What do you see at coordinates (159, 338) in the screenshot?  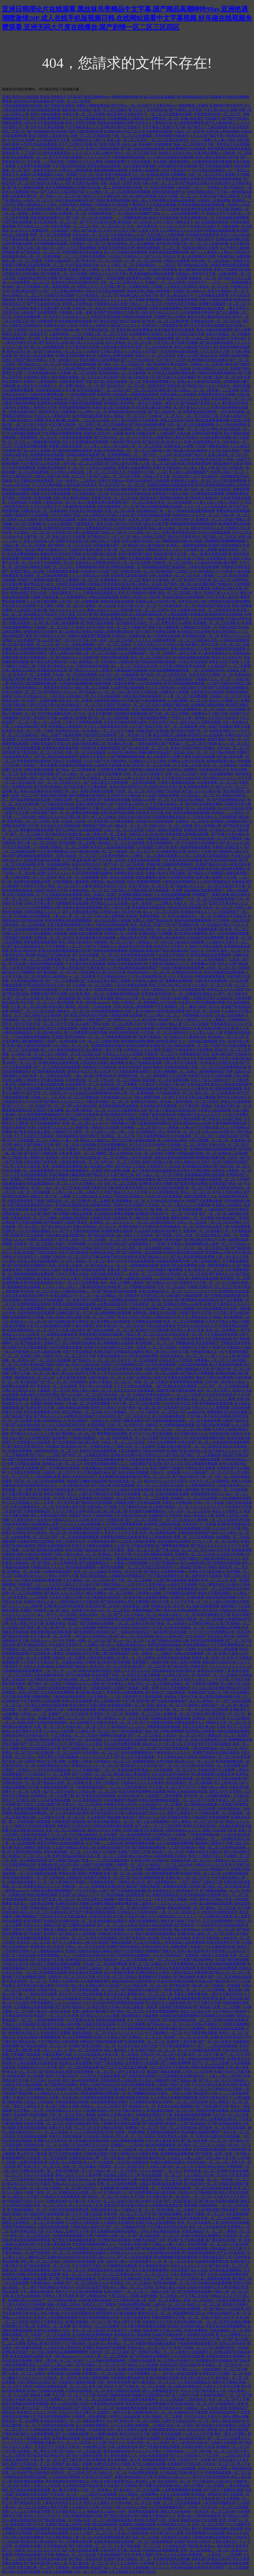 I see `人妻内射视频免费看` at bounding box center [159, 338].